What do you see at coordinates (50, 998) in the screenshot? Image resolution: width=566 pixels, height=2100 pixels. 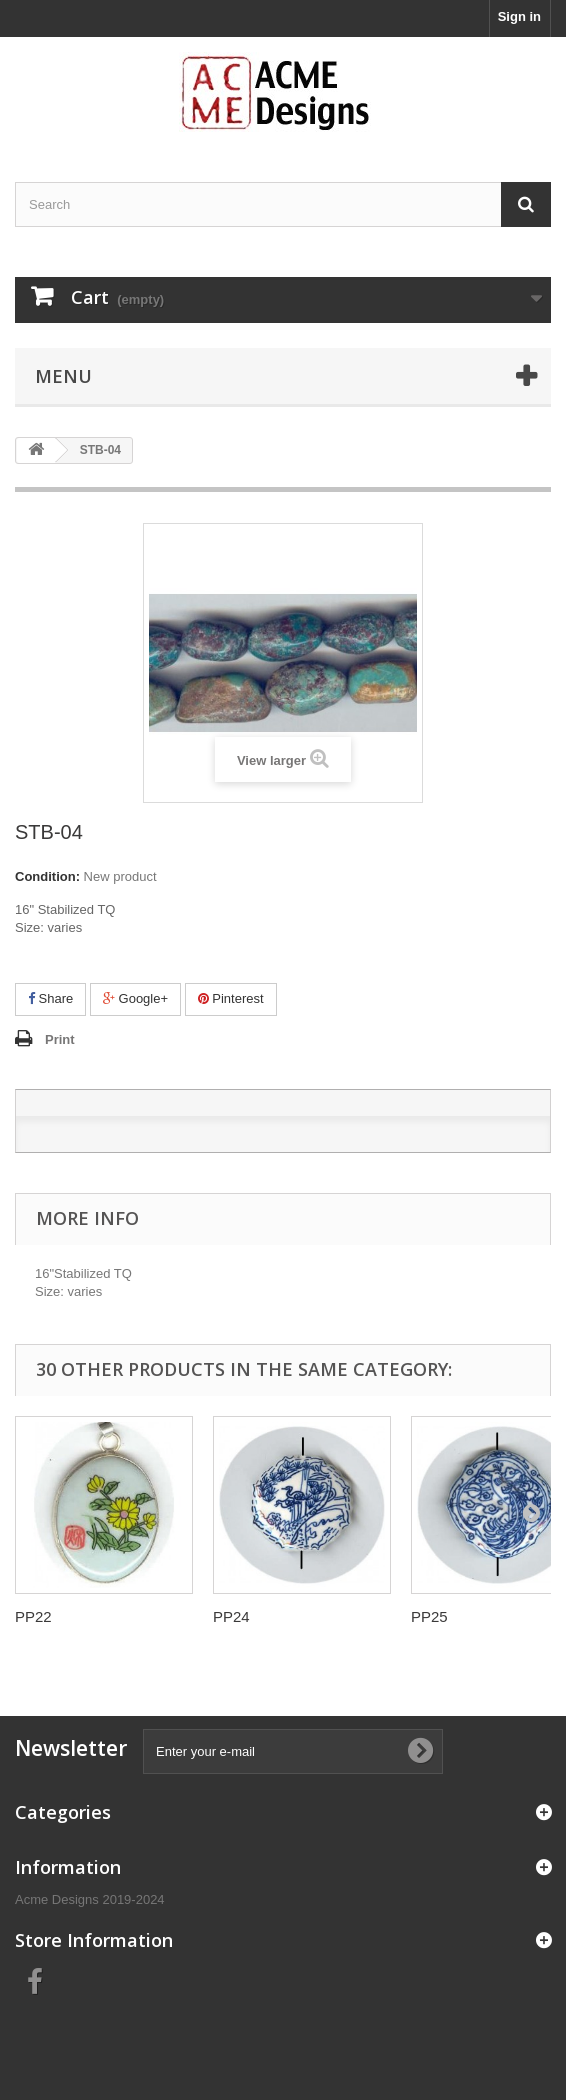 I see `Share` at bounding box center [50, 998].